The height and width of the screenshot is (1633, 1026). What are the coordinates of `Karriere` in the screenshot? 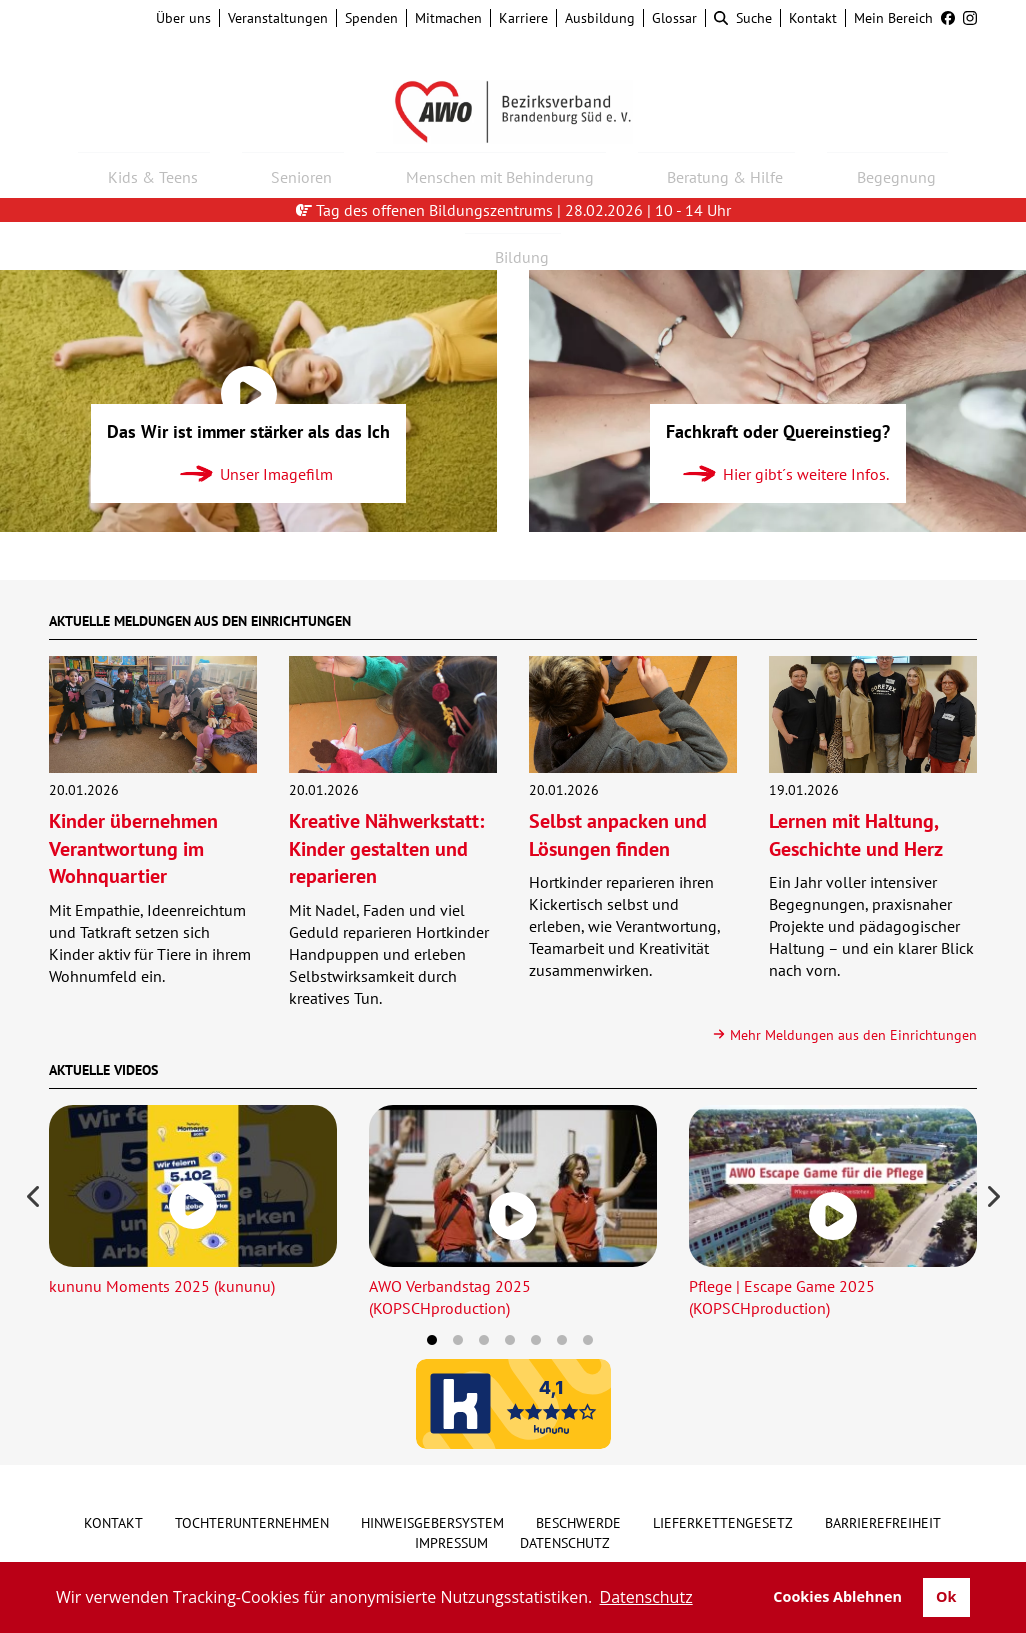 It's located at (523, 18).